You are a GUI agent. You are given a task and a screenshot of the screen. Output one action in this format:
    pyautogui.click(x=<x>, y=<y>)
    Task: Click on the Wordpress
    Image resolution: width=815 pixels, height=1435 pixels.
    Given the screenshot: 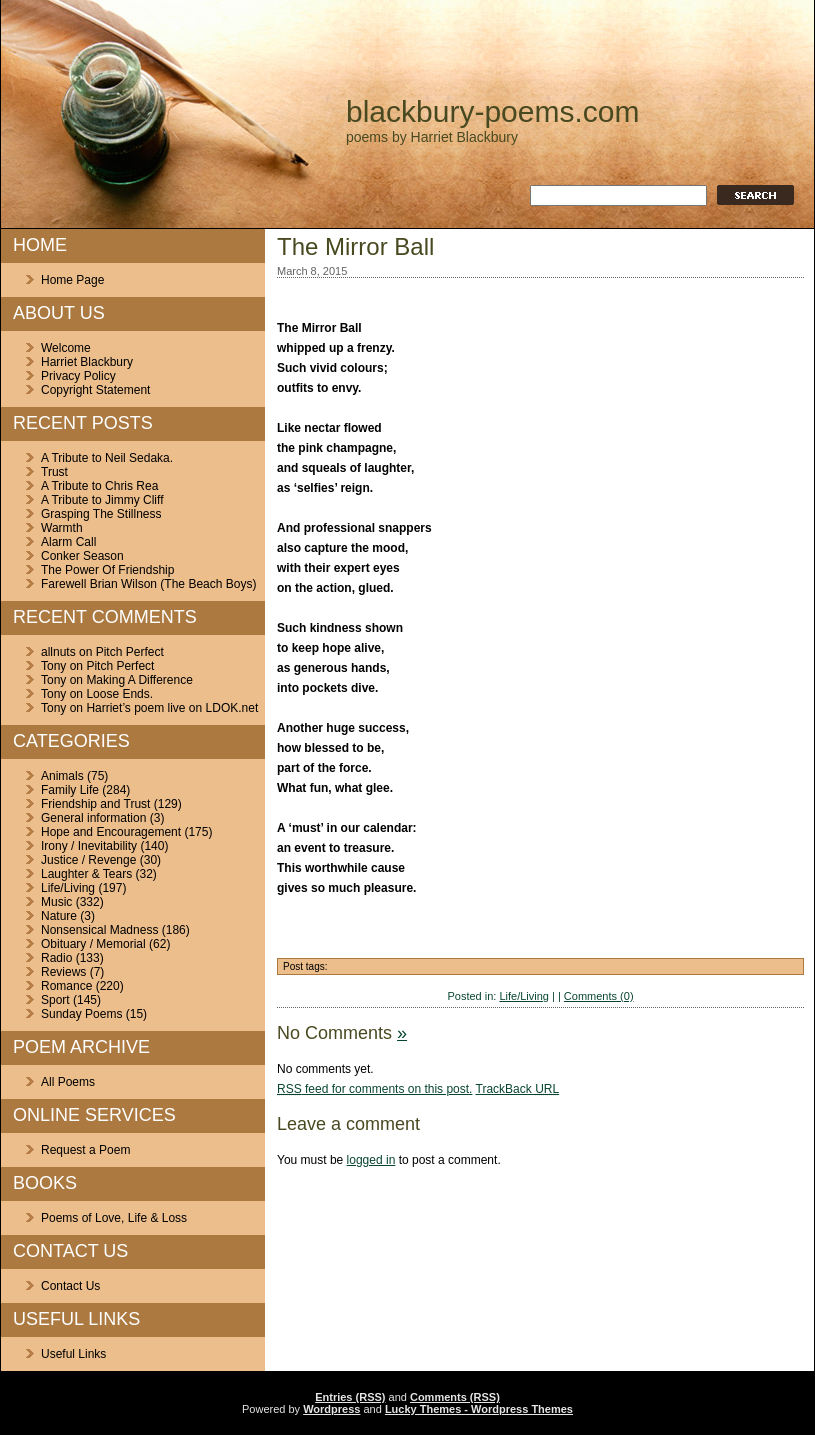 What is the action you would take?
    pyautogui.click(x=331, y=1409)
    